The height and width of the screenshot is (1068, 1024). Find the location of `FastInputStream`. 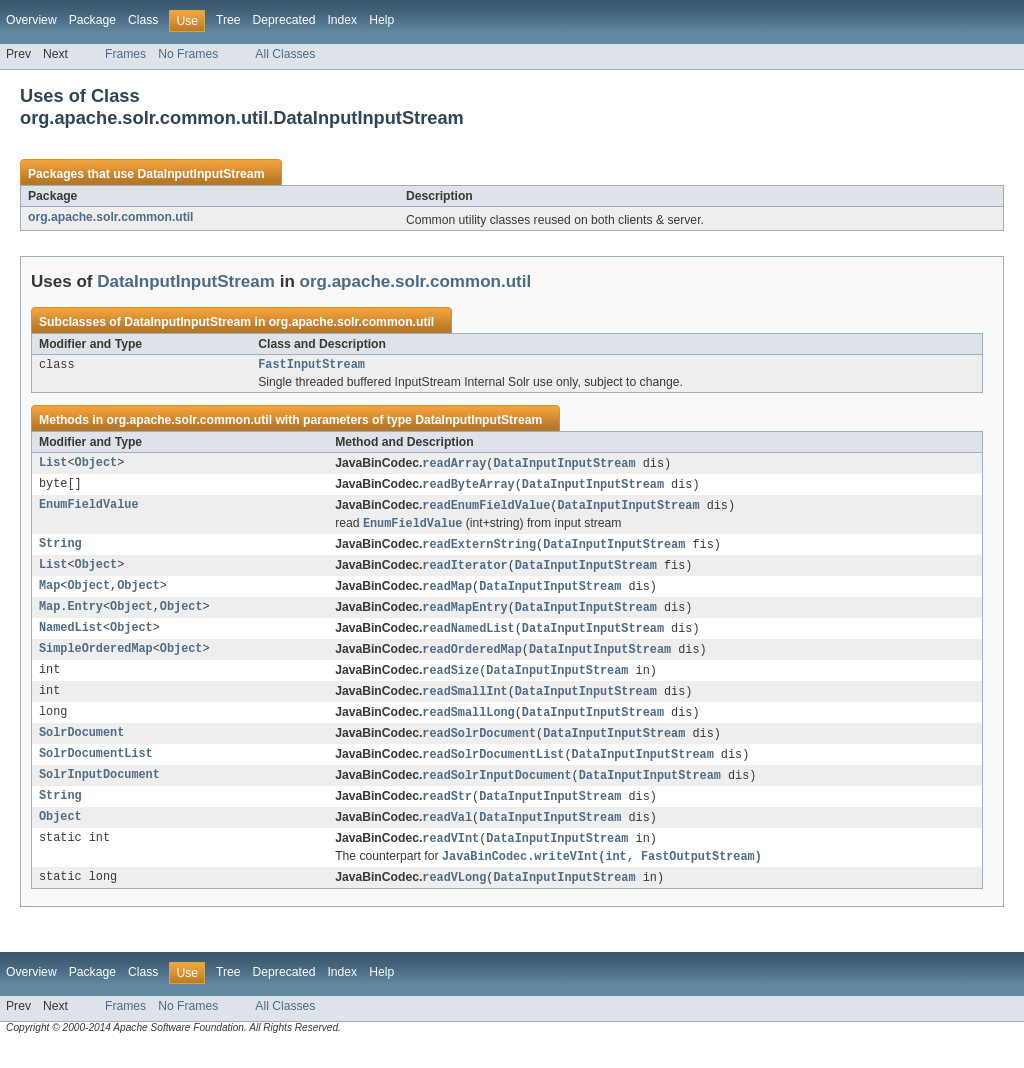

FastInputStream is located at coordinates (311, 366).